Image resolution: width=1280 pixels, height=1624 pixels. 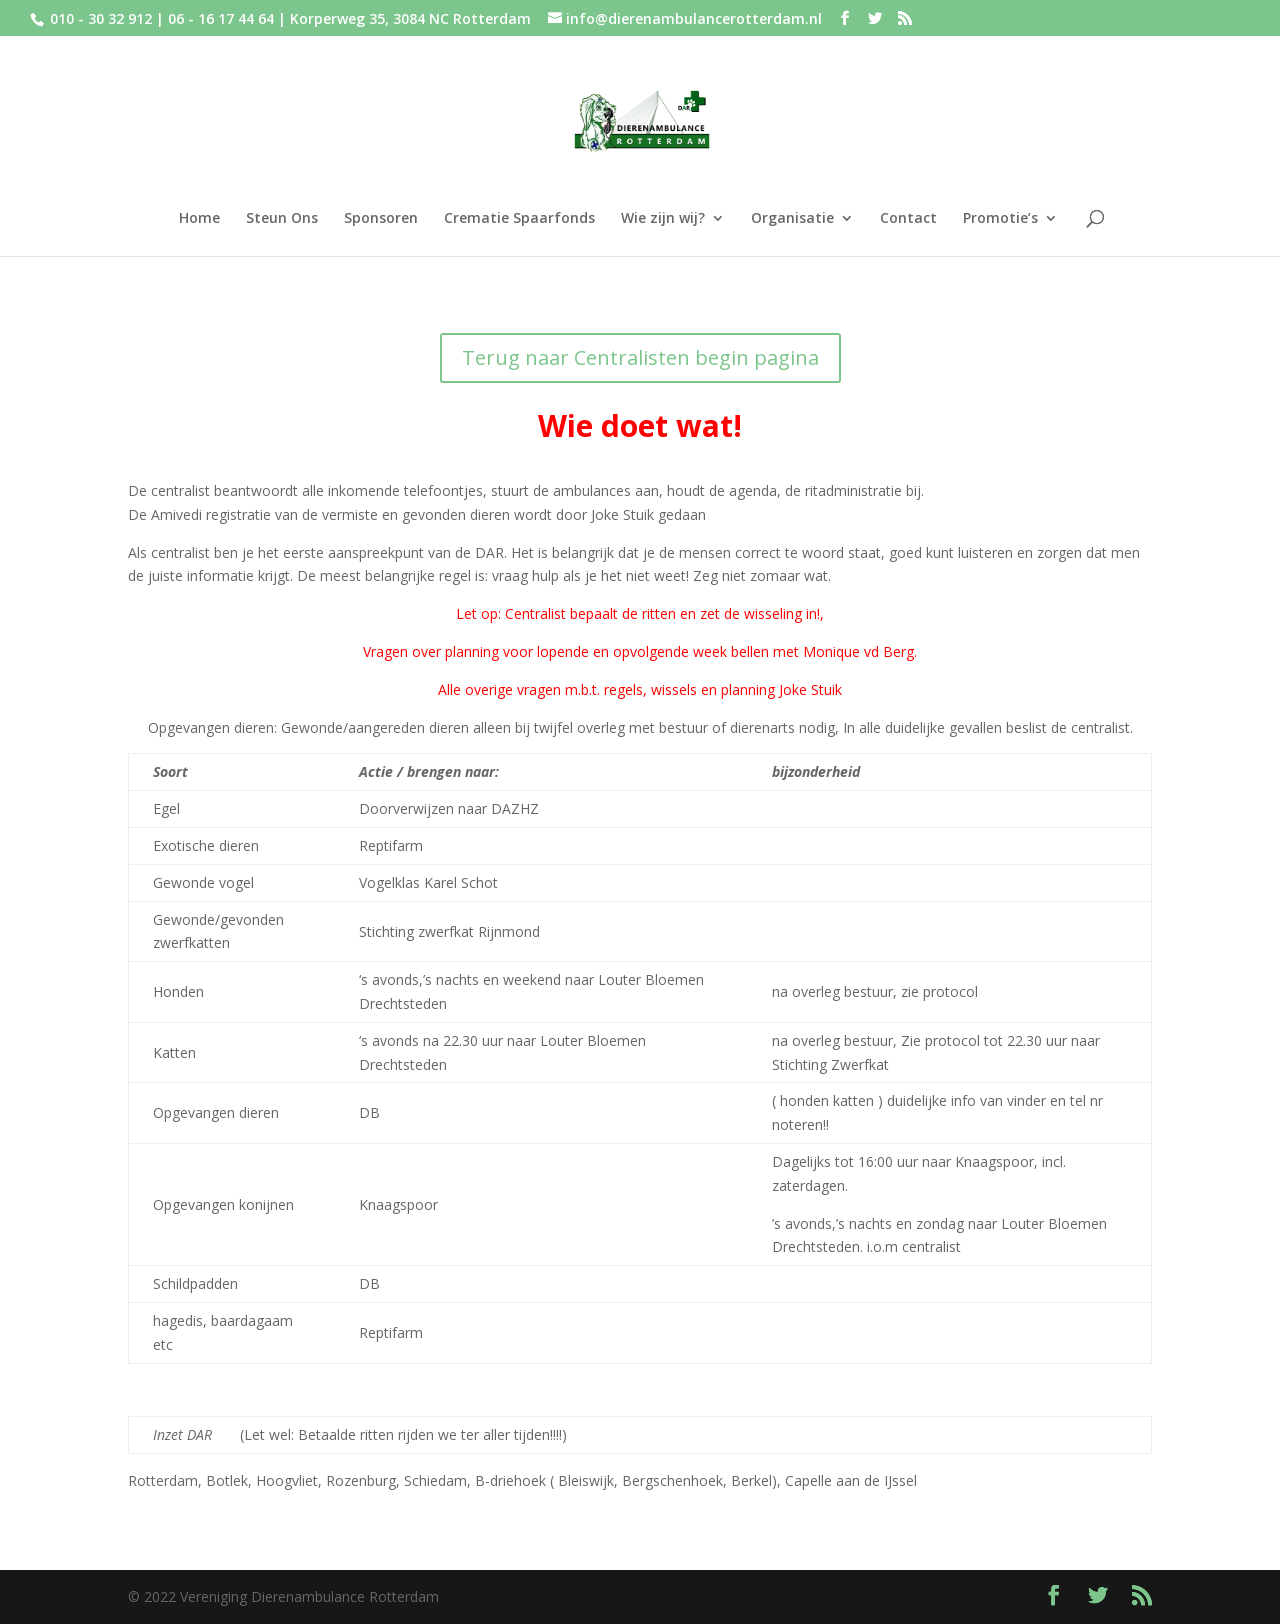 I want to click on Crematie Spaarfonds, so click(x=519, y=219).